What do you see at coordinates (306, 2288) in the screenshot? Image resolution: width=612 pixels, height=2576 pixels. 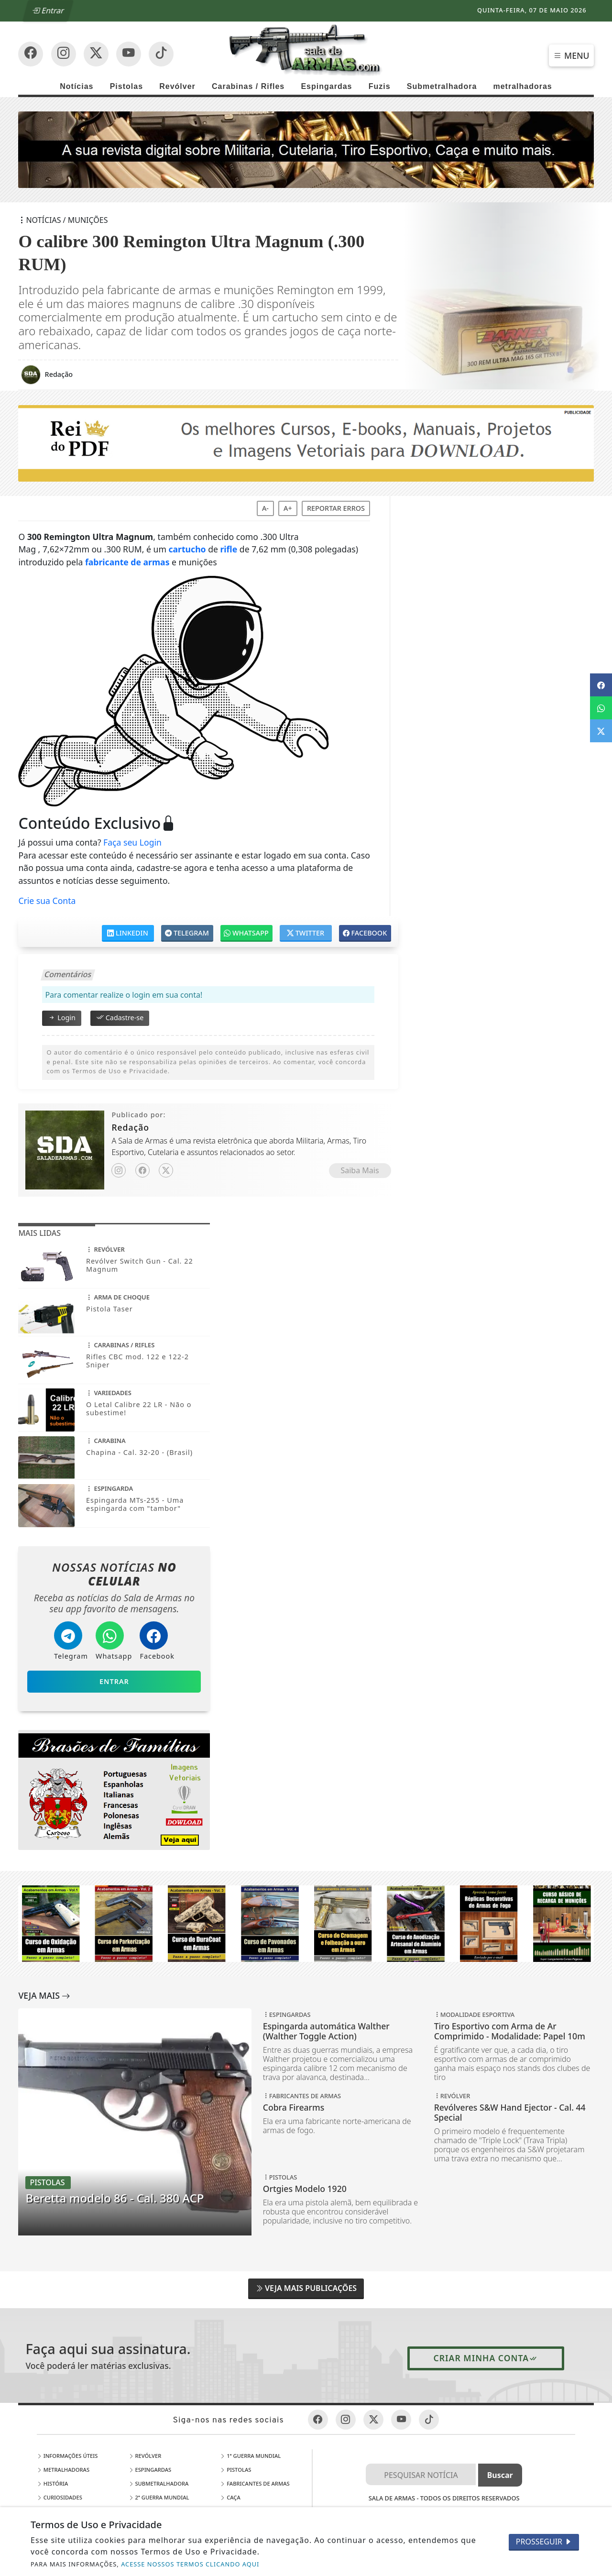 I see `Veja Mais Publicações` at bounding box center [306, 2288].